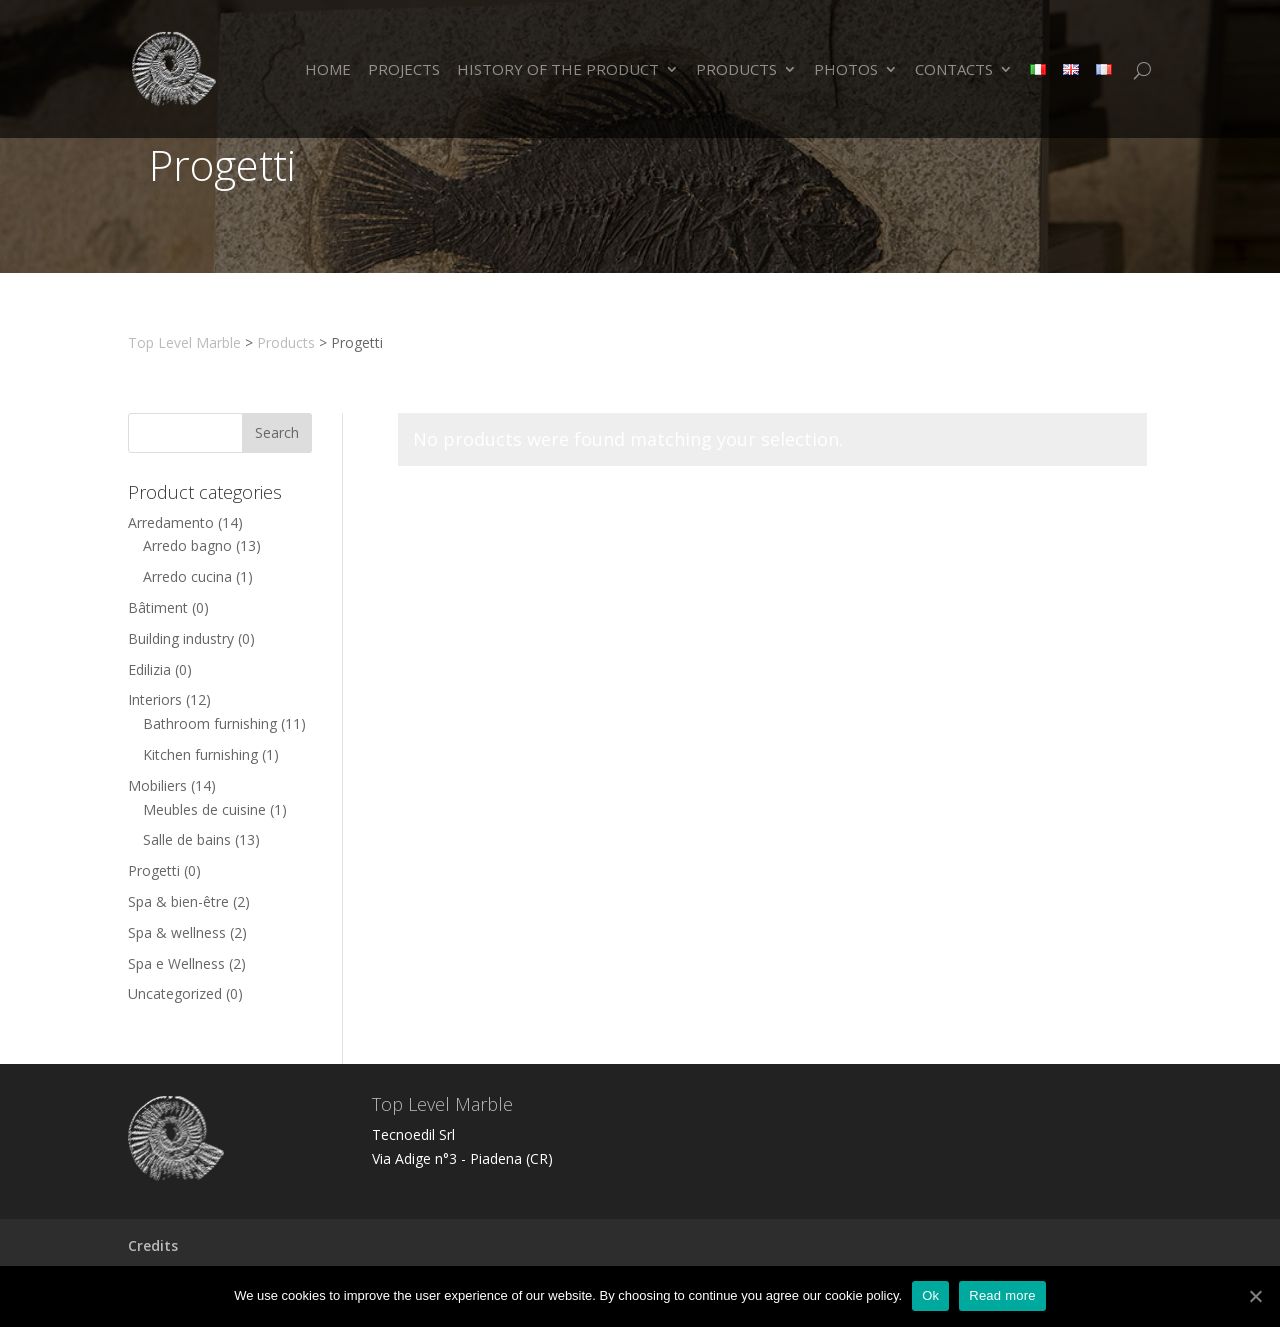 This screenshot has height=1327, width=1280. What do you see at coordinates (178, 901) in the screenshot?
I see `Spa & bien-être` at bounding box center [178, 901].